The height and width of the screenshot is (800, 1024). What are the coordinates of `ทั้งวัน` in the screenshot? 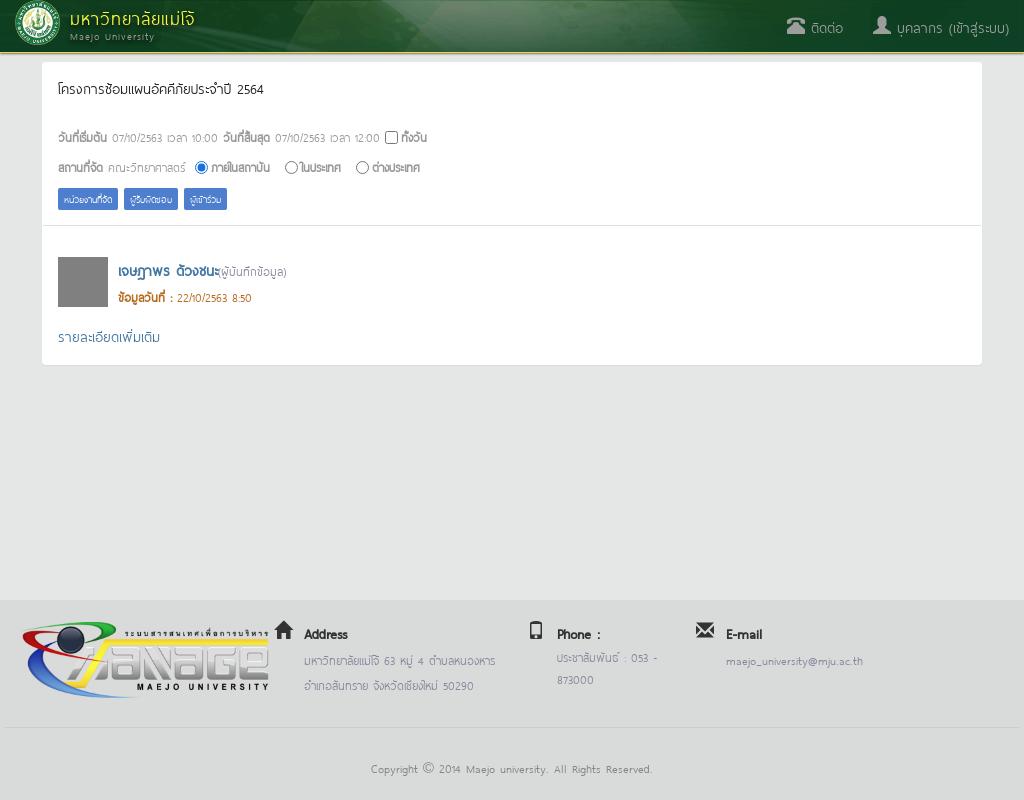 It's located at (414, 136).